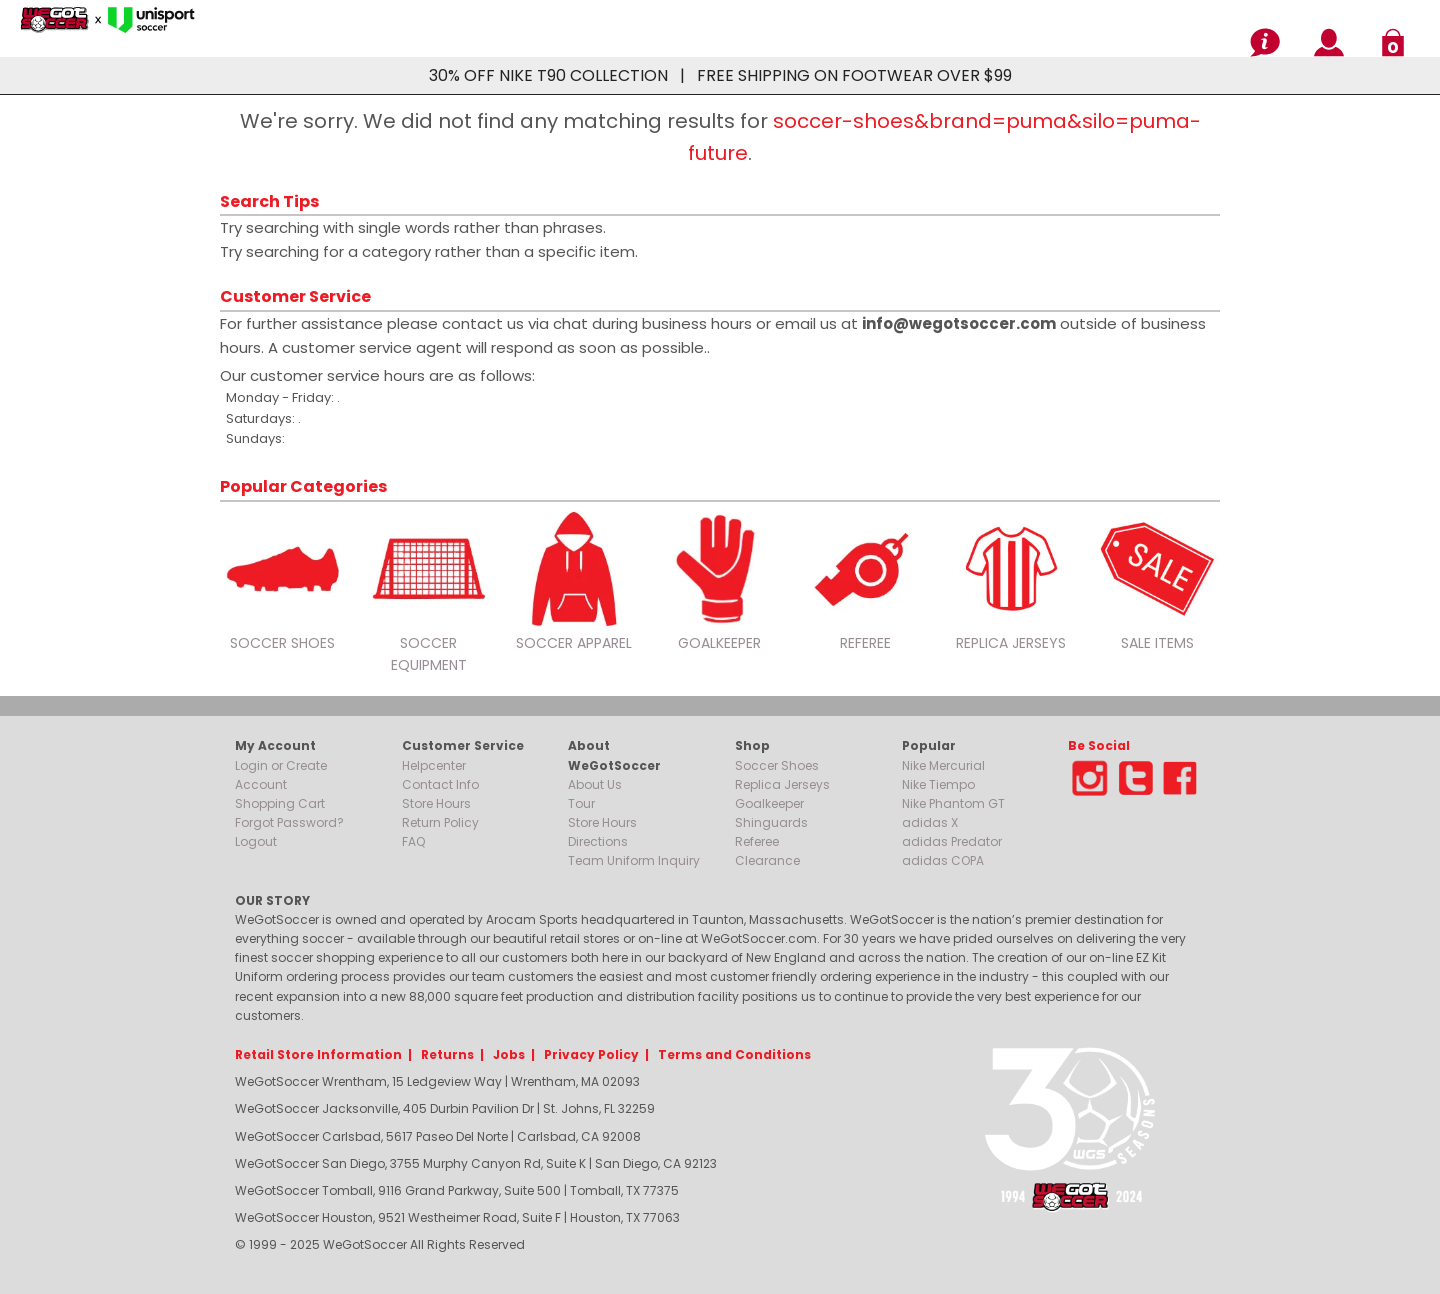 Image resolution: width=1440 pixels, height=1294 pixels. Describe the element at coordinates (757, 841) in the screenshot. I see `Referee` at that location.